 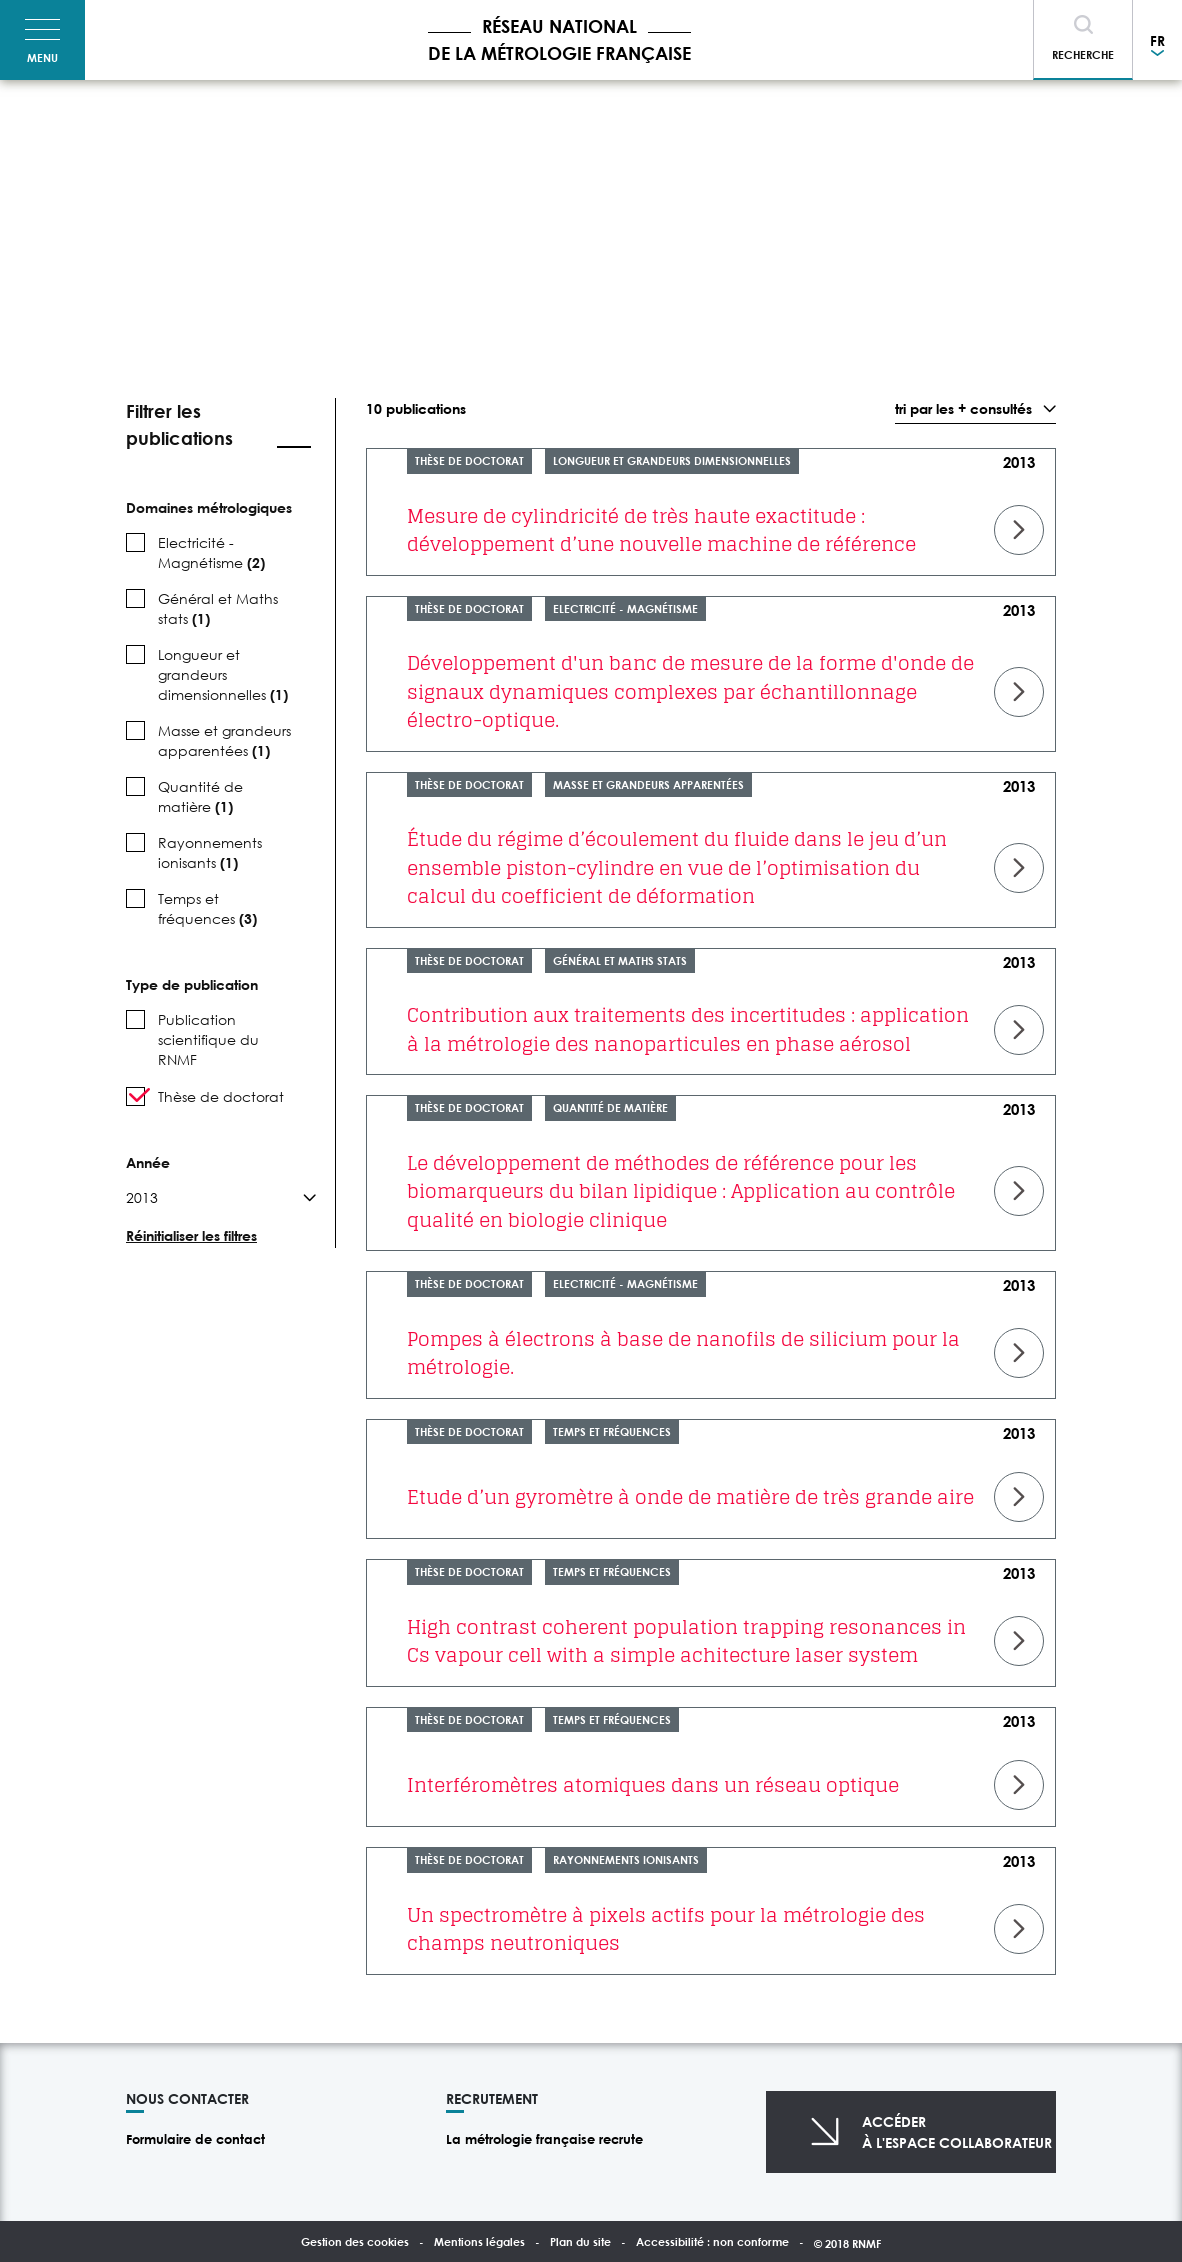 I want to click on Contribution aux traitements des incertitudes : application à la métrologie des nanoparticules en phase aérosol, so click(x=688, y=1029).